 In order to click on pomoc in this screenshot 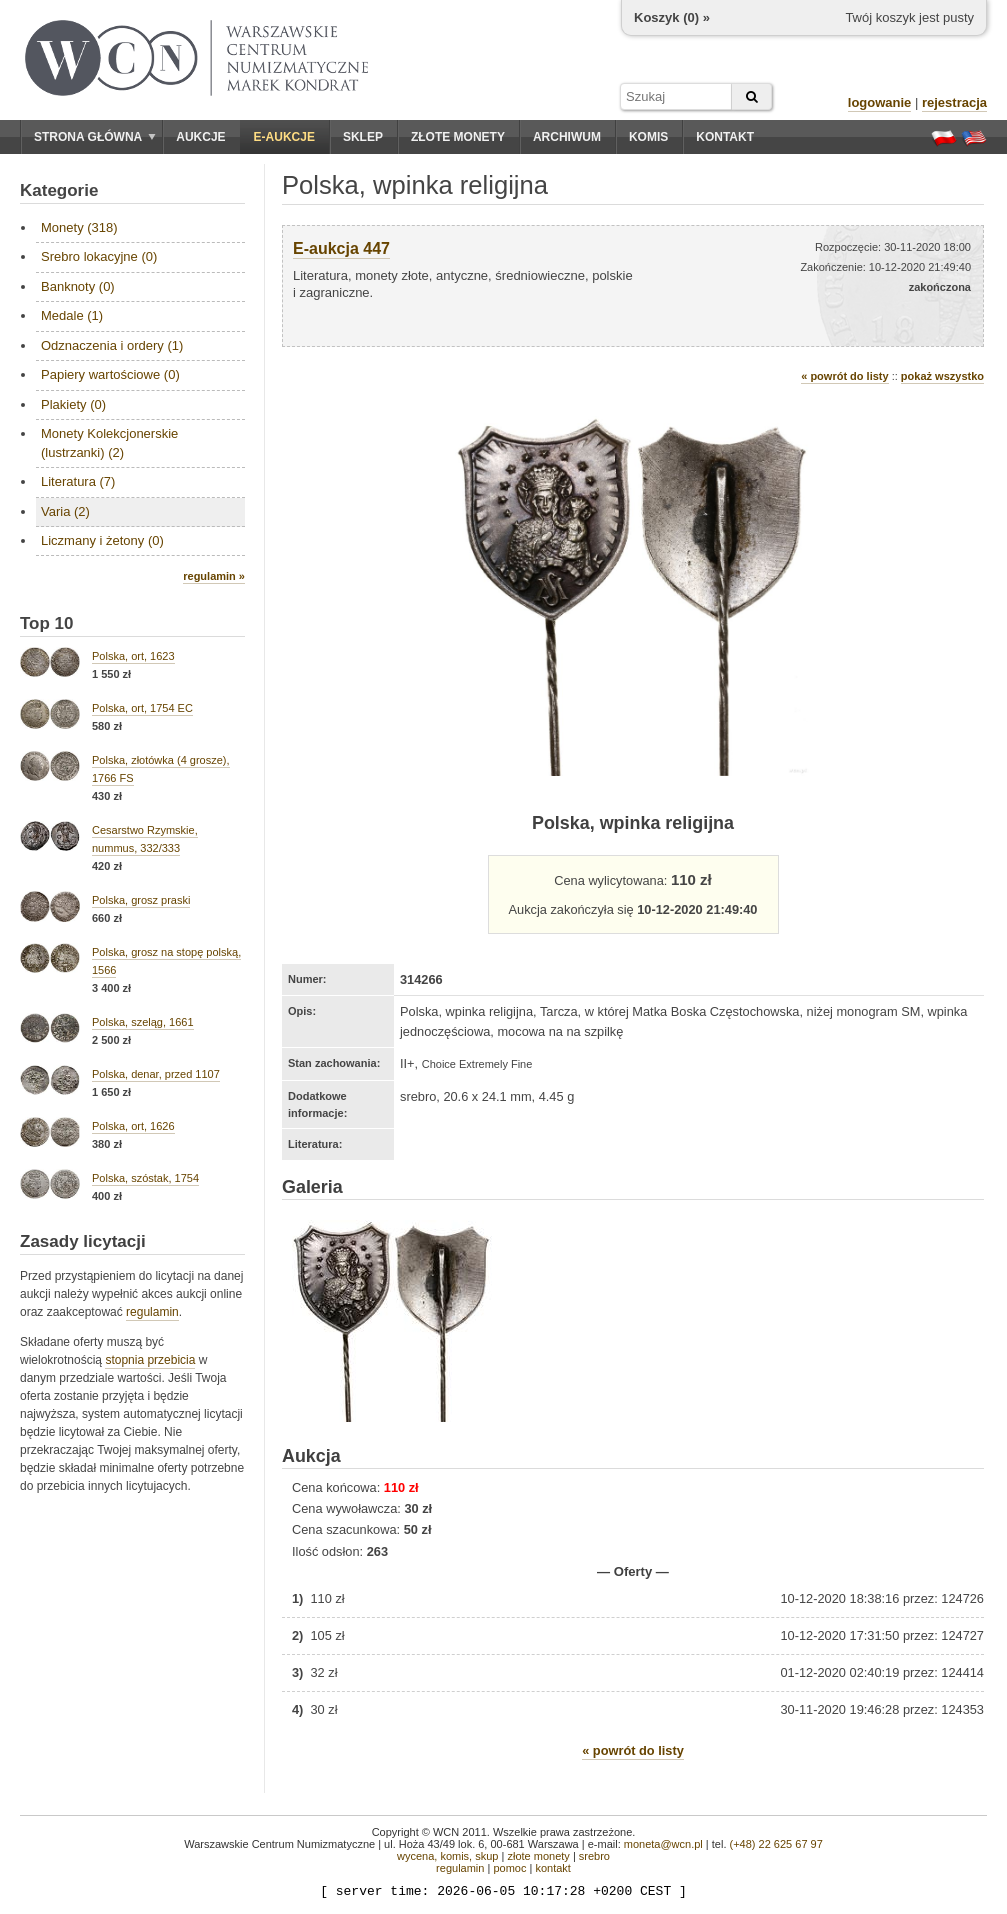, I will do `click(509, 1868)`.